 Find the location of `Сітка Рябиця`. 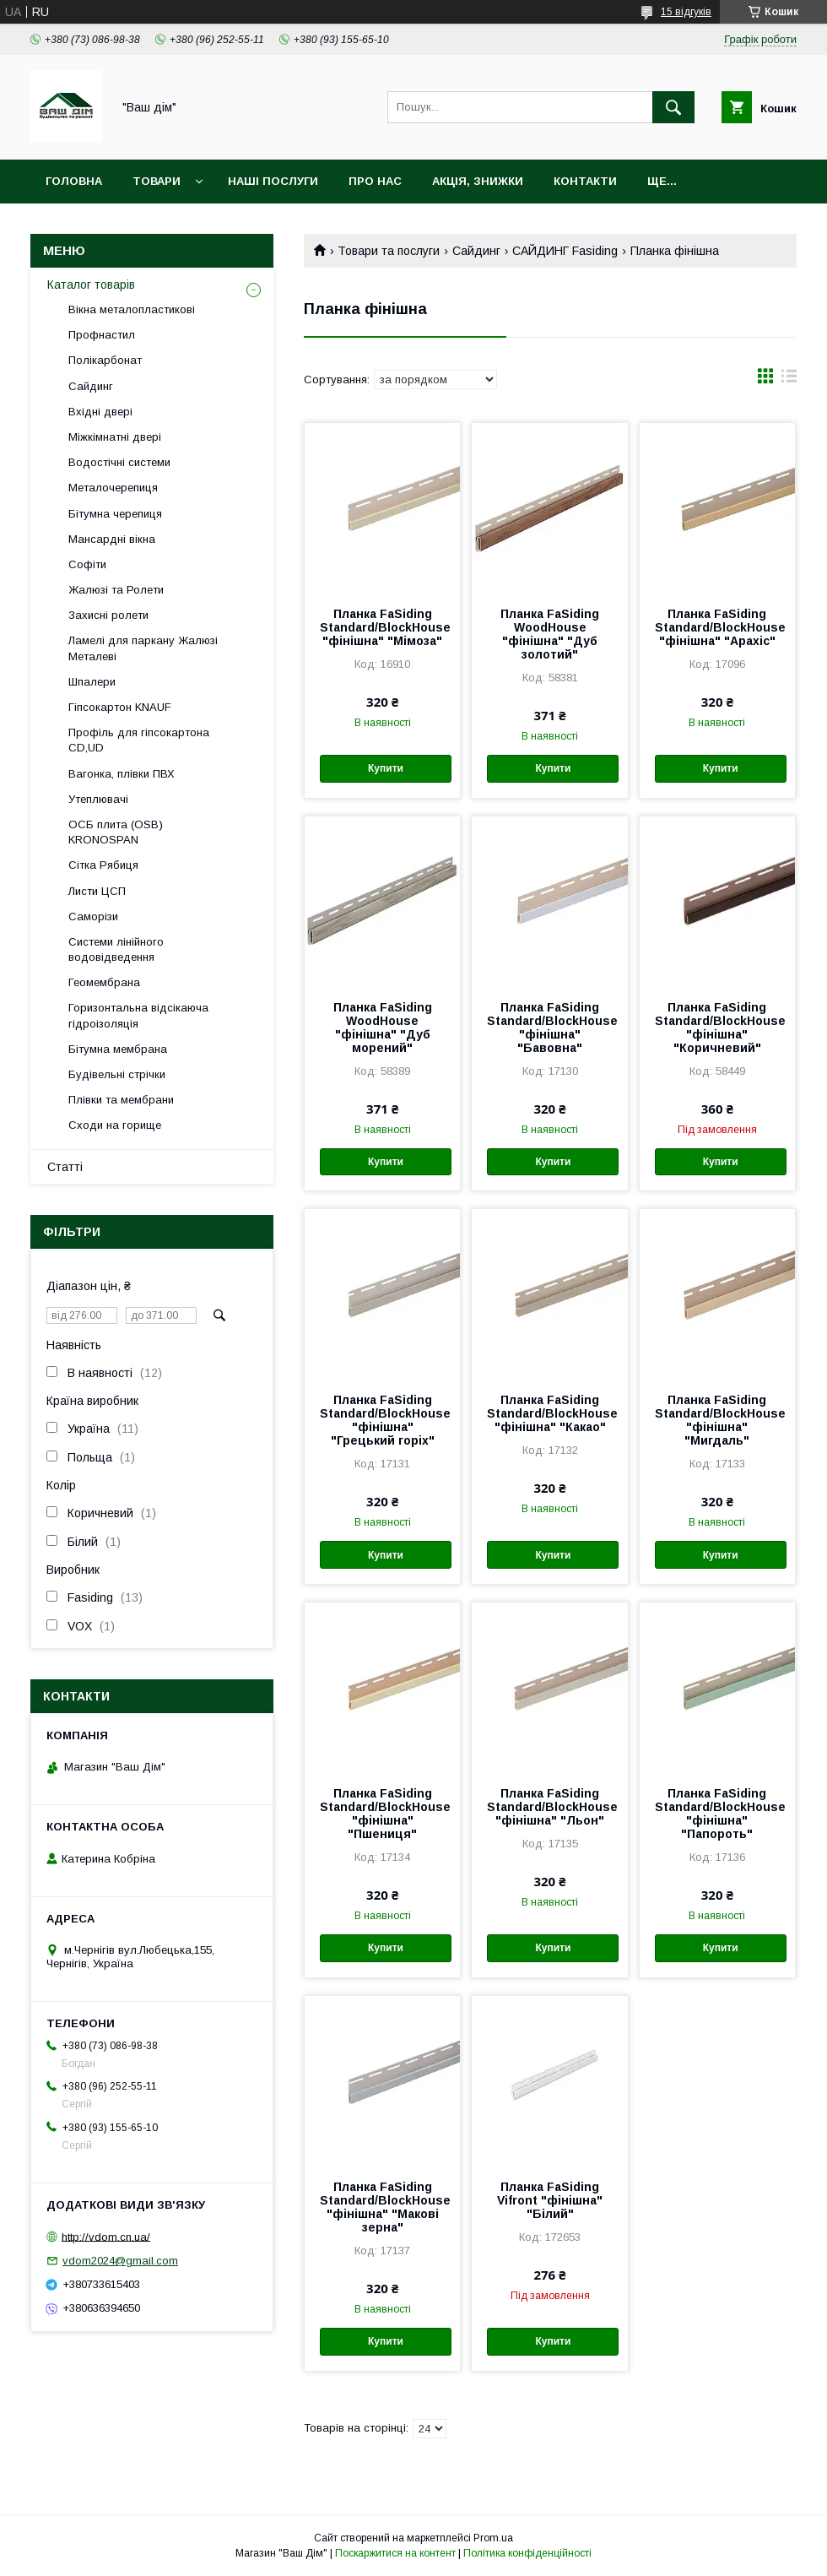

Сітка Рябиця is located at coordinates (103, 865).